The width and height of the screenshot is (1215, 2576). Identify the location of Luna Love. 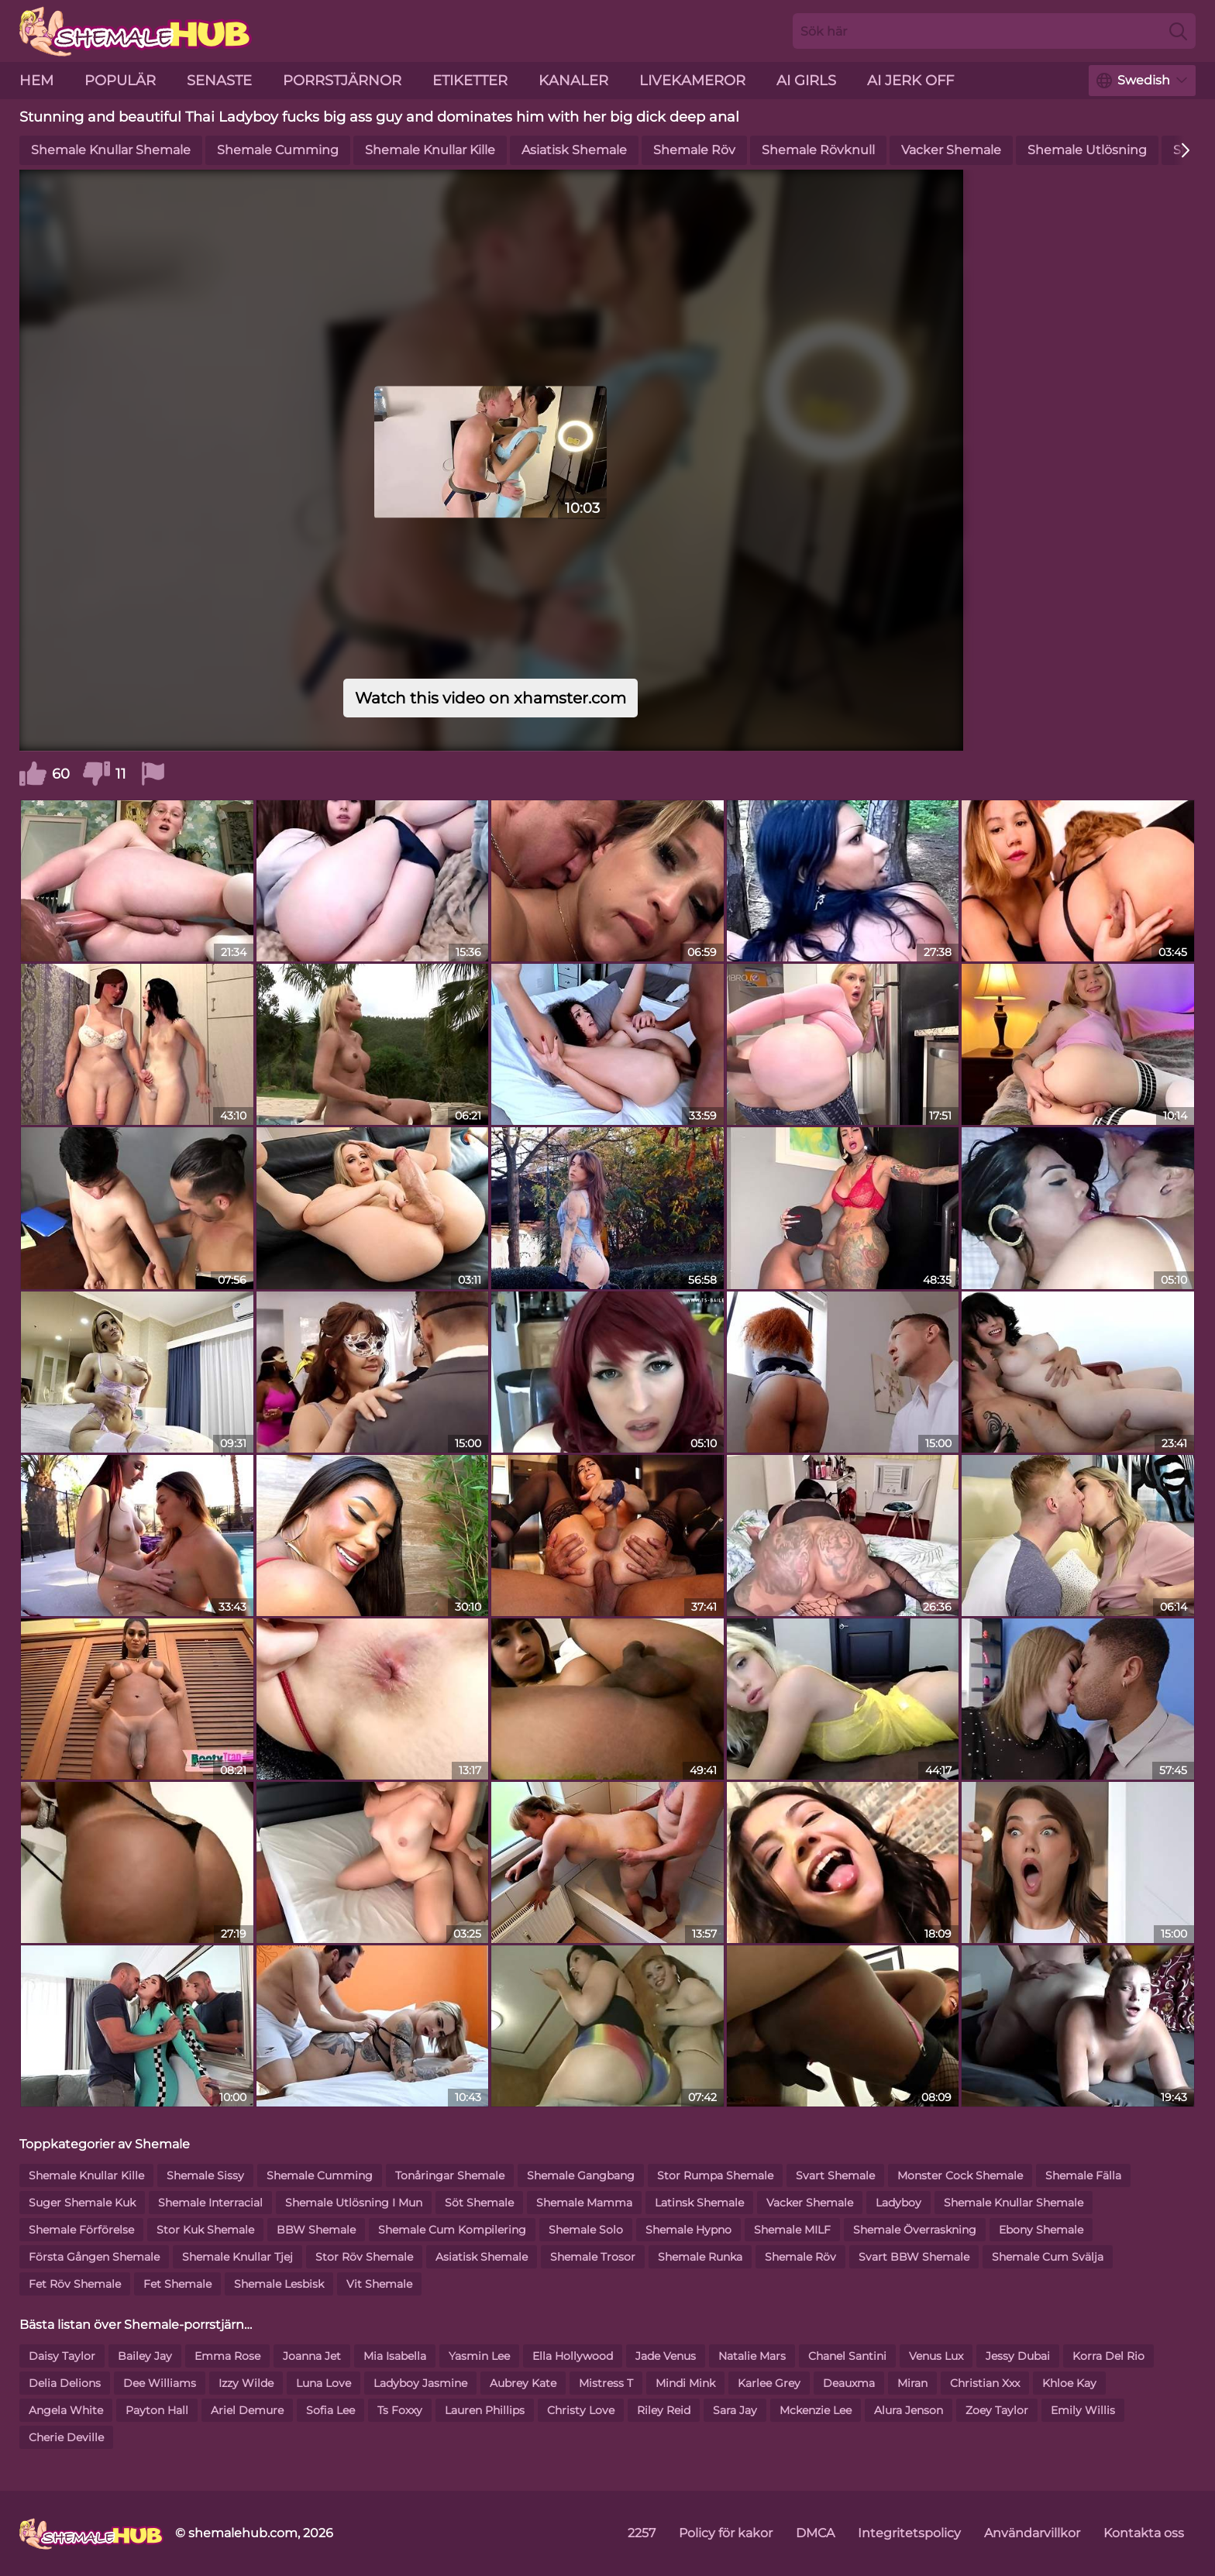
(323, 2383).